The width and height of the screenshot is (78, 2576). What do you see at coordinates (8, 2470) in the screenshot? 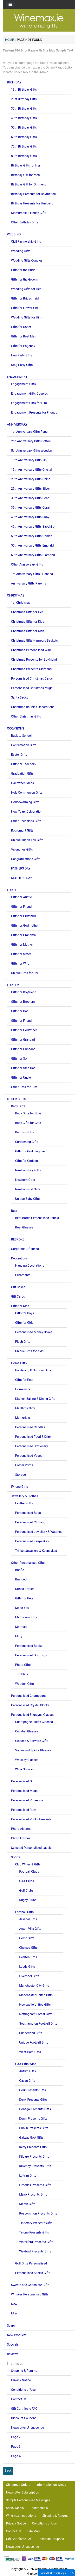
I see `Back` at bounding box center [8, 2470].